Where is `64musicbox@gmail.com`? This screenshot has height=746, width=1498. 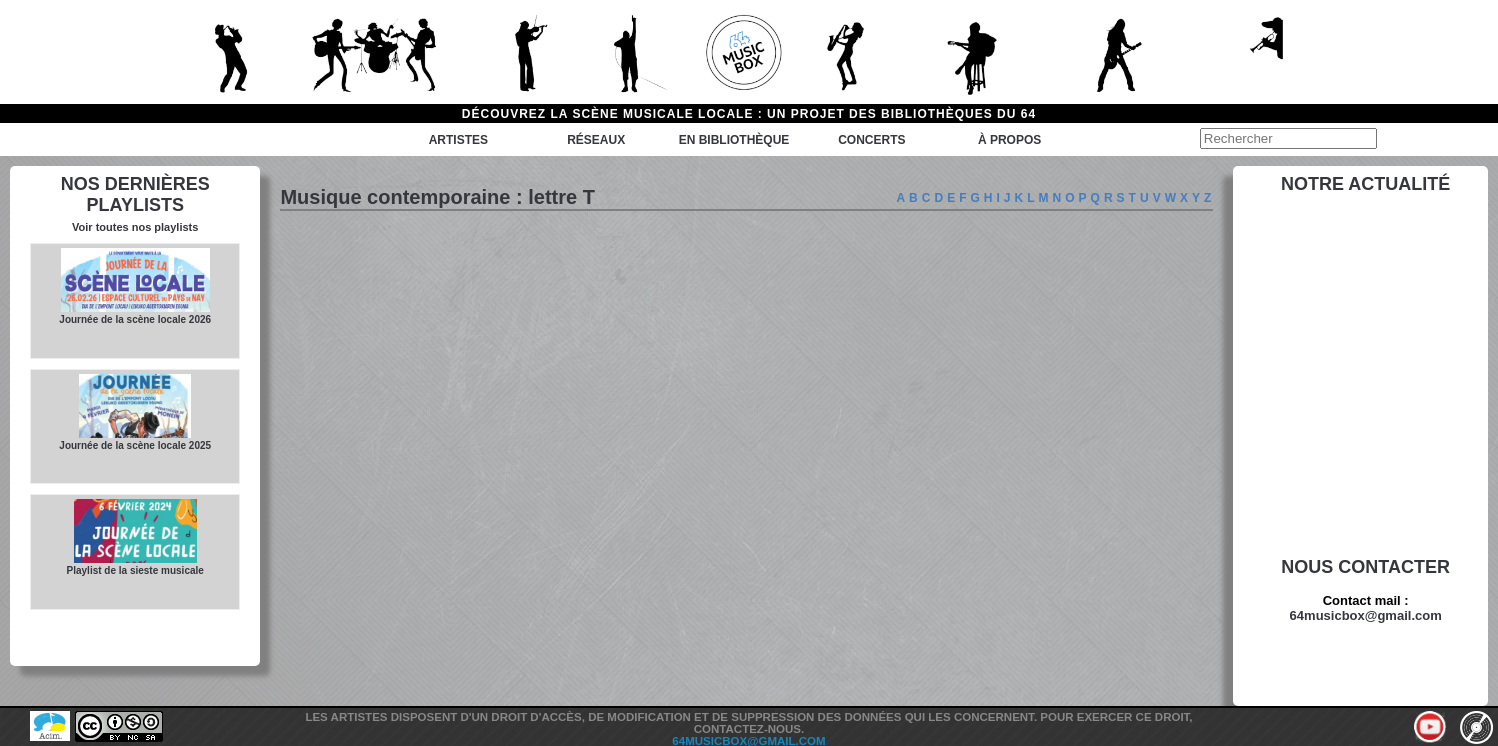 64musicbox@gmail.com is located at coordinates (1366, 615).